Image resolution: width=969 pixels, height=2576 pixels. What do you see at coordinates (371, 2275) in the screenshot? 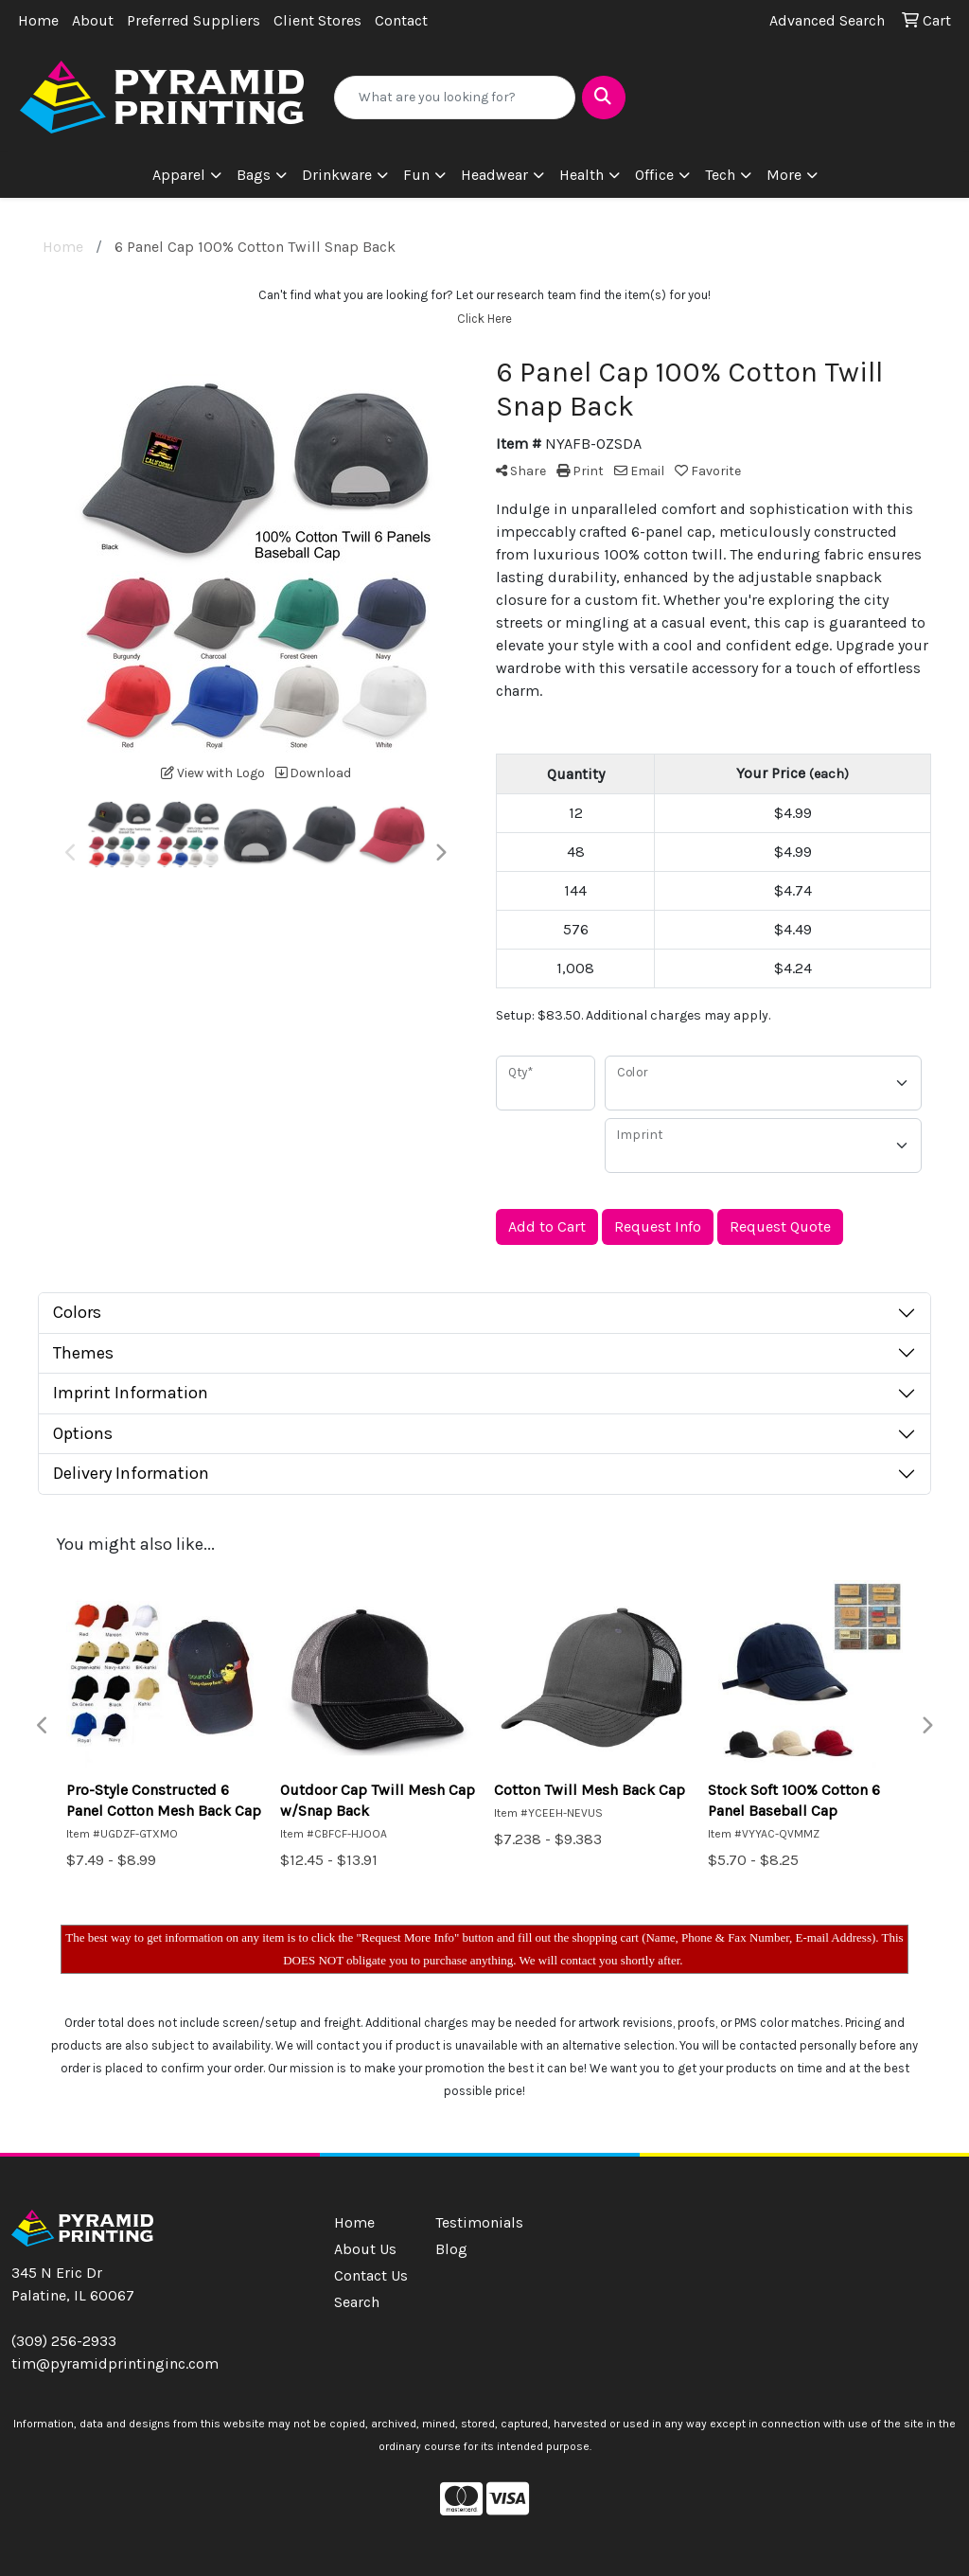
I see `Contact Us` at bounding box center [371, 2275].